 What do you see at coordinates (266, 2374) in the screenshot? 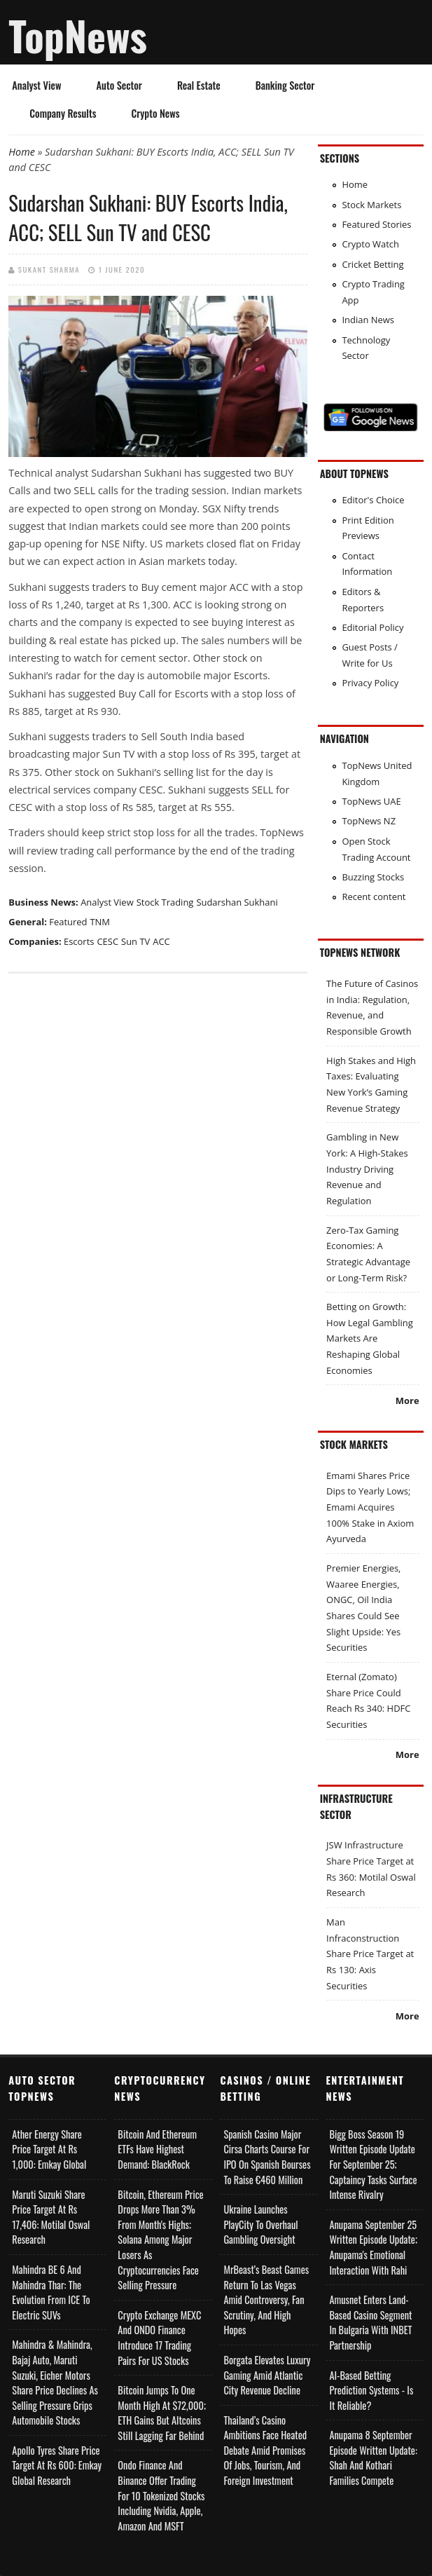
I see `Borgata Elevates Luxury Gaming Amid Atlantic City Revenue Decline` at bounding box center [266, 2374].